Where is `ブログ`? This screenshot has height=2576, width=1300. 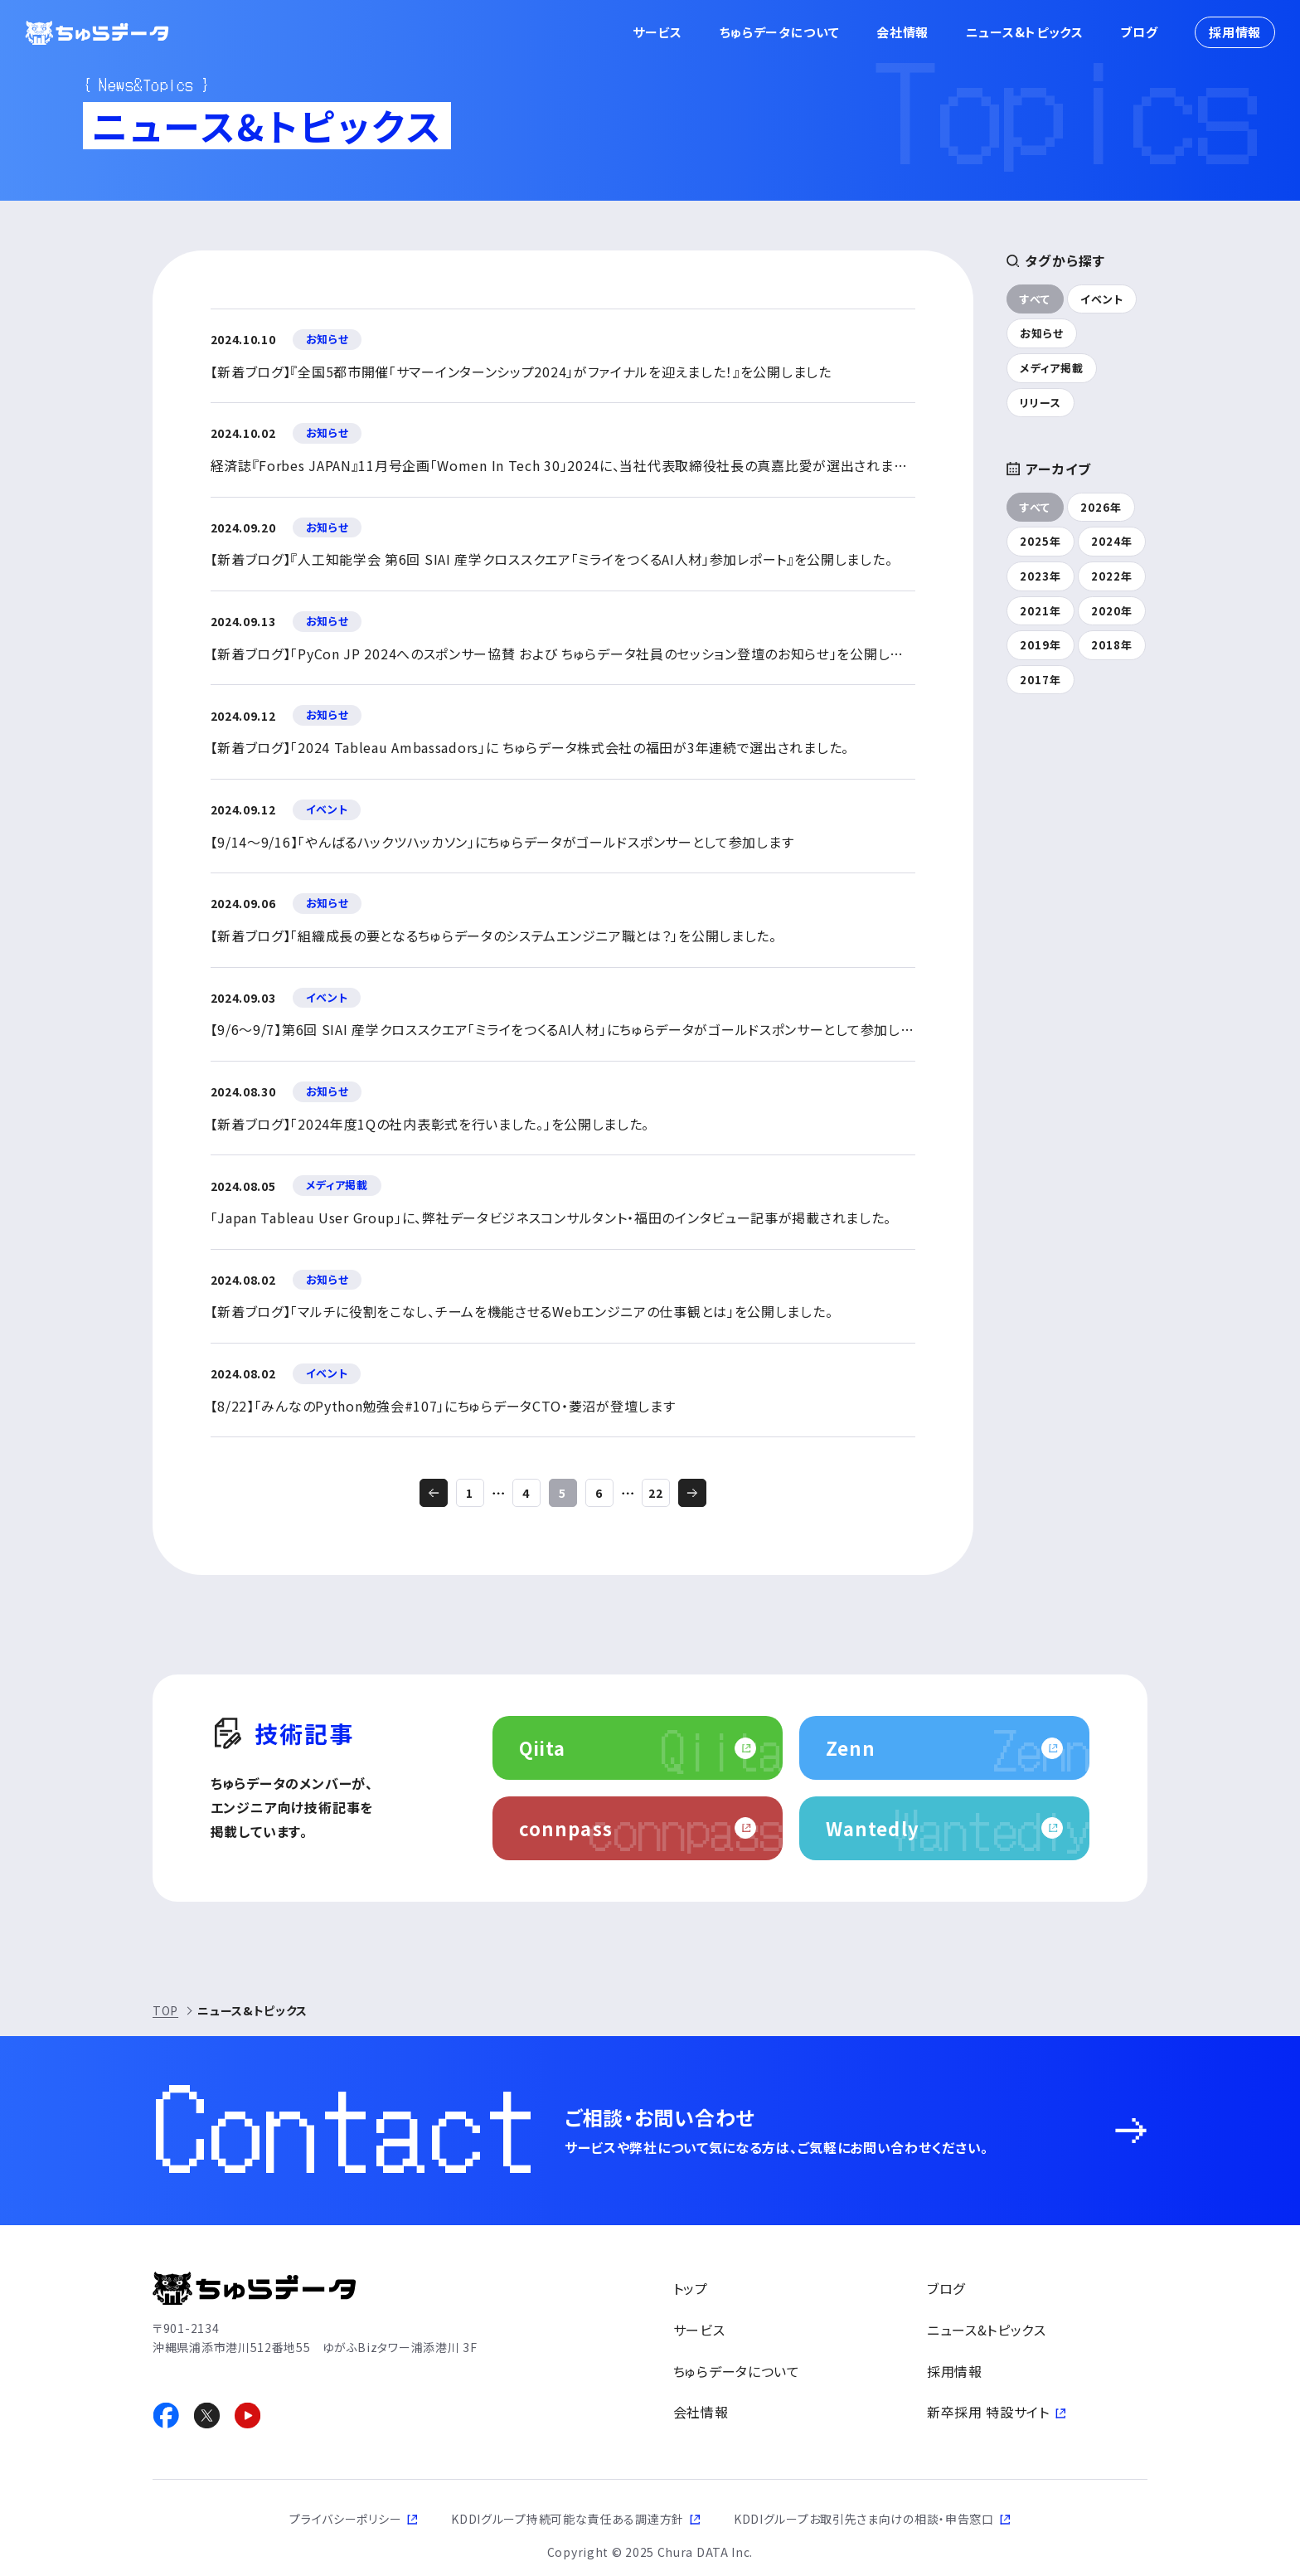 ブログ is located at coordinates (1138, 32).